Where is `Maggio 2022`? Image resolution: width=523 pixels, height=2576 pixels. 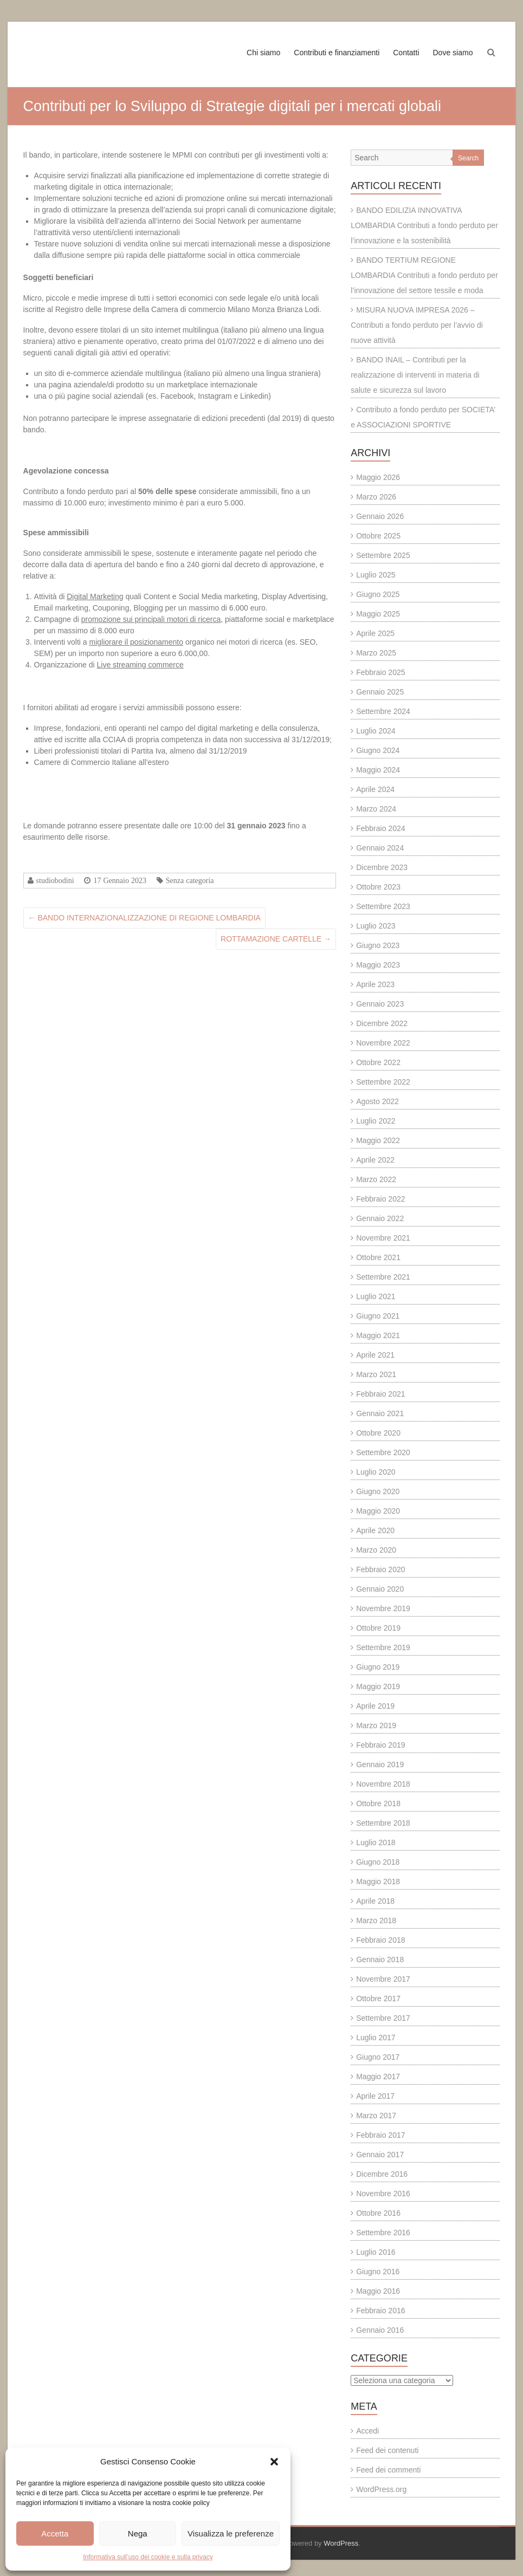
Maggio 2022 is located at coordinates (378, 1140).